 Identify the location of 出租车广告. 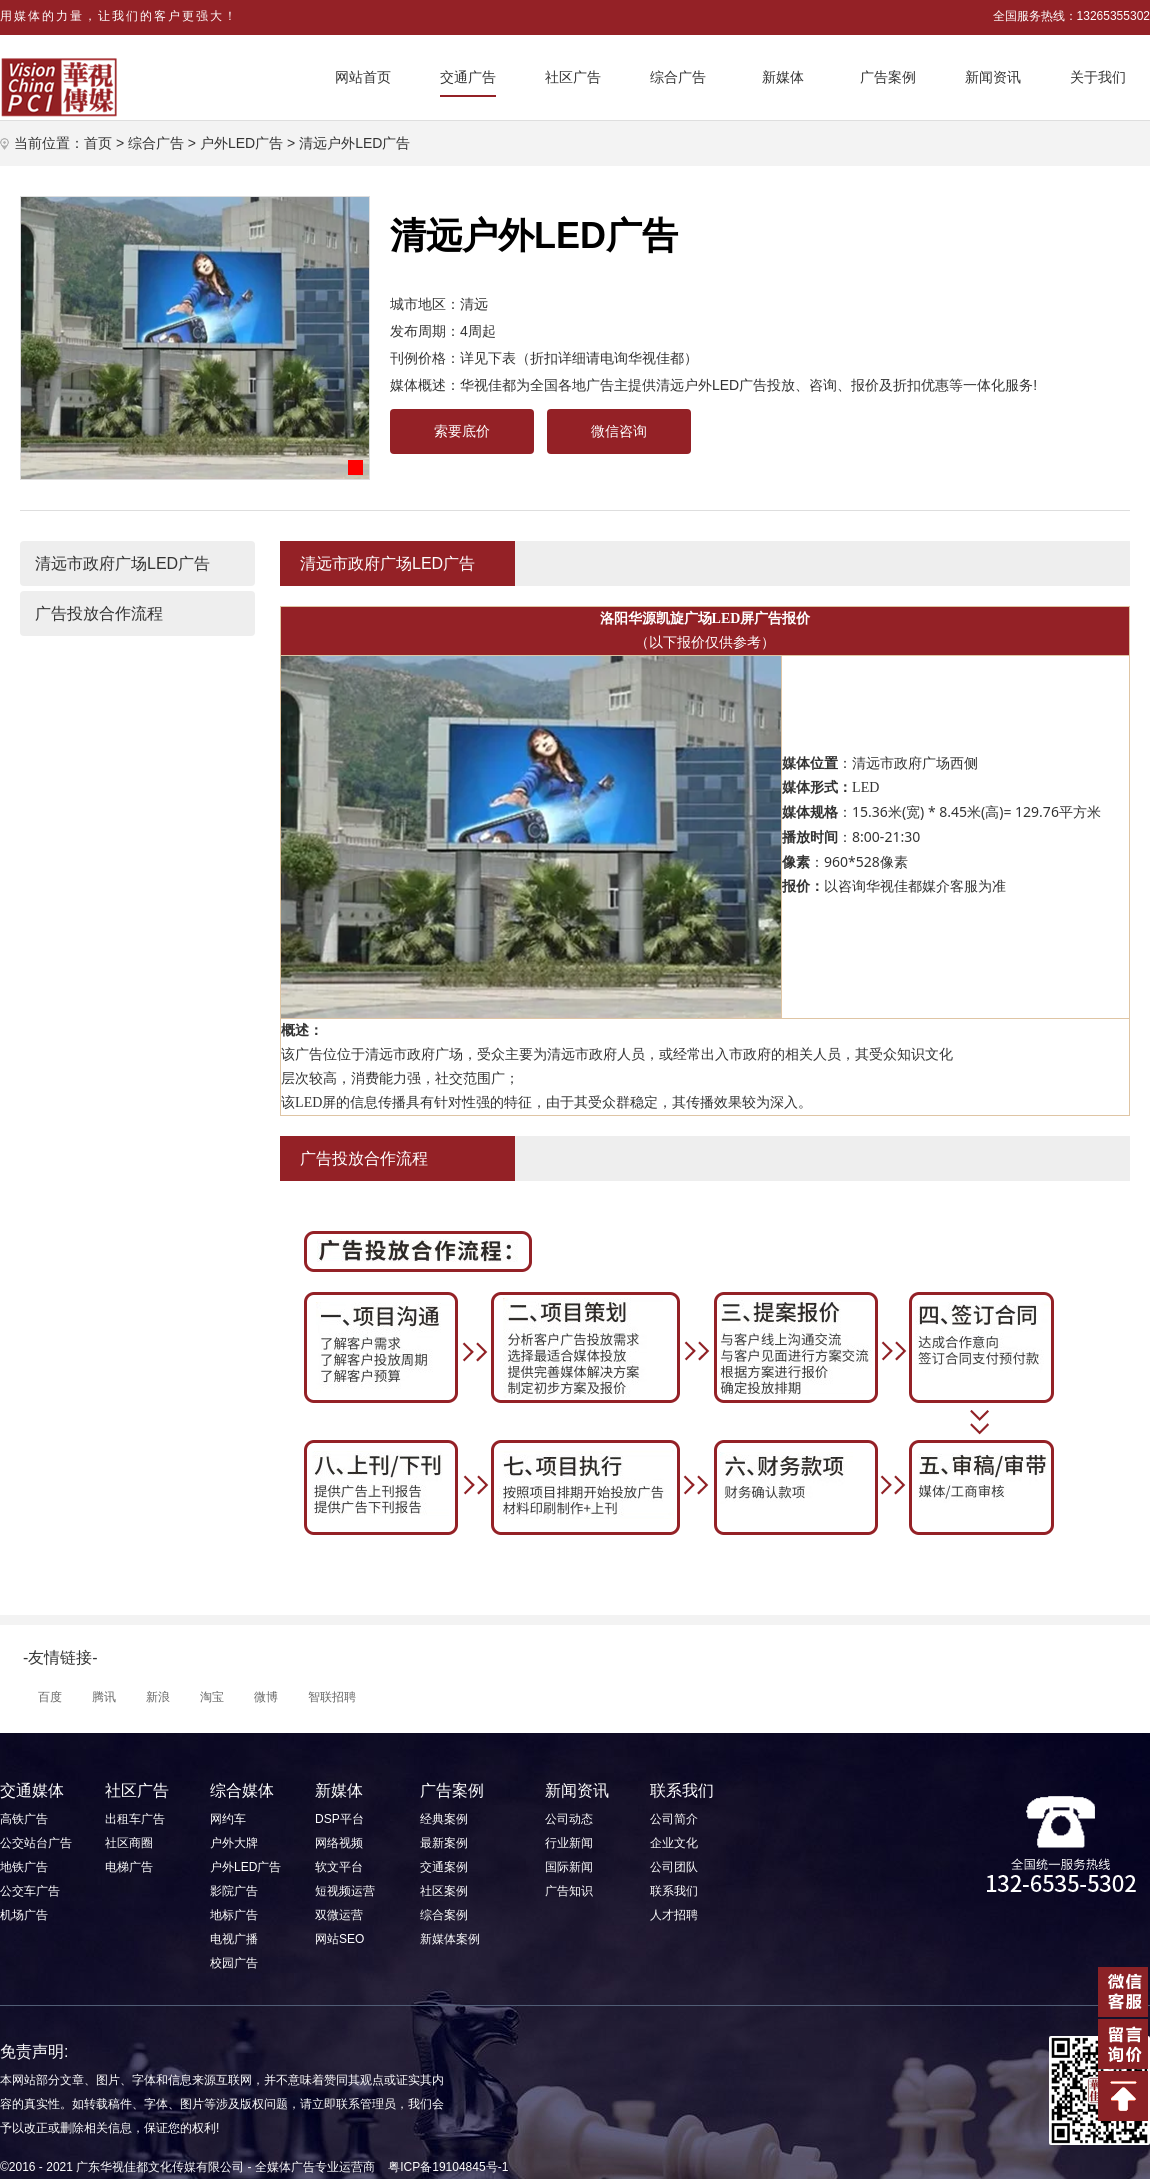
(135, 1819).